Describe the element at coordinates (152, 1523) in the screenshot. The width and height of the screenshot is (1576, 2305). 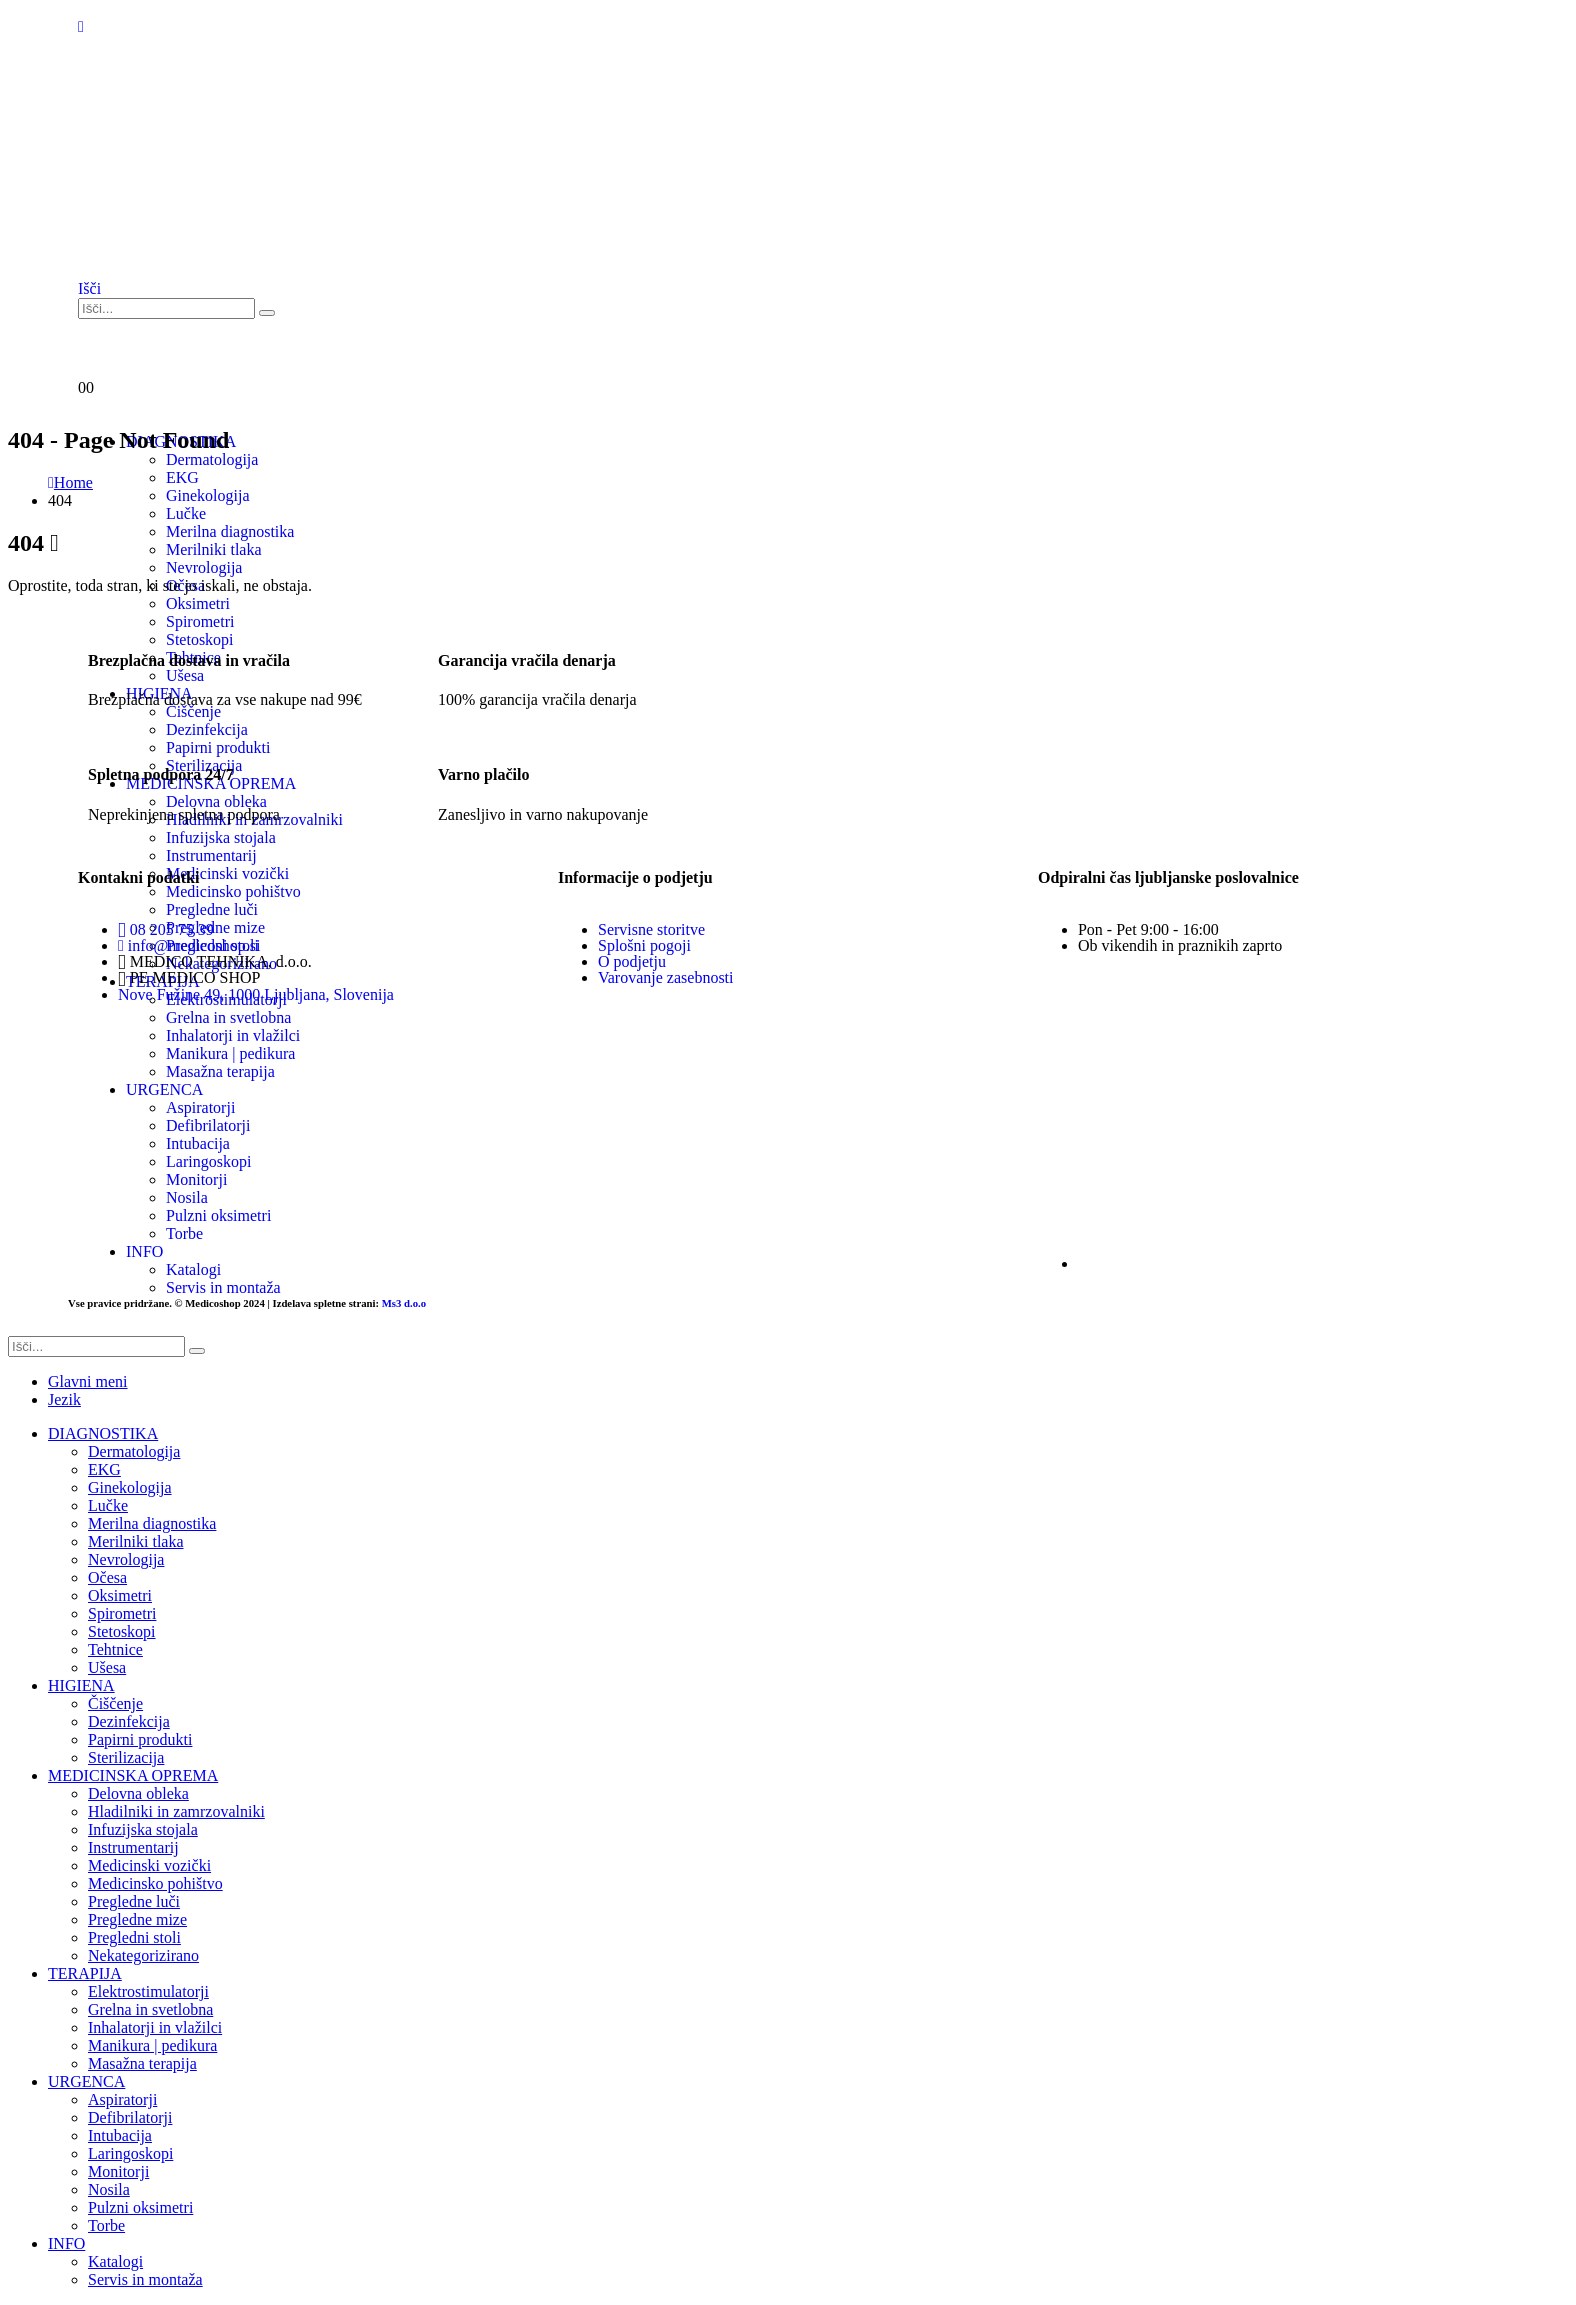
I see `Merilna diagnostika` at that location.